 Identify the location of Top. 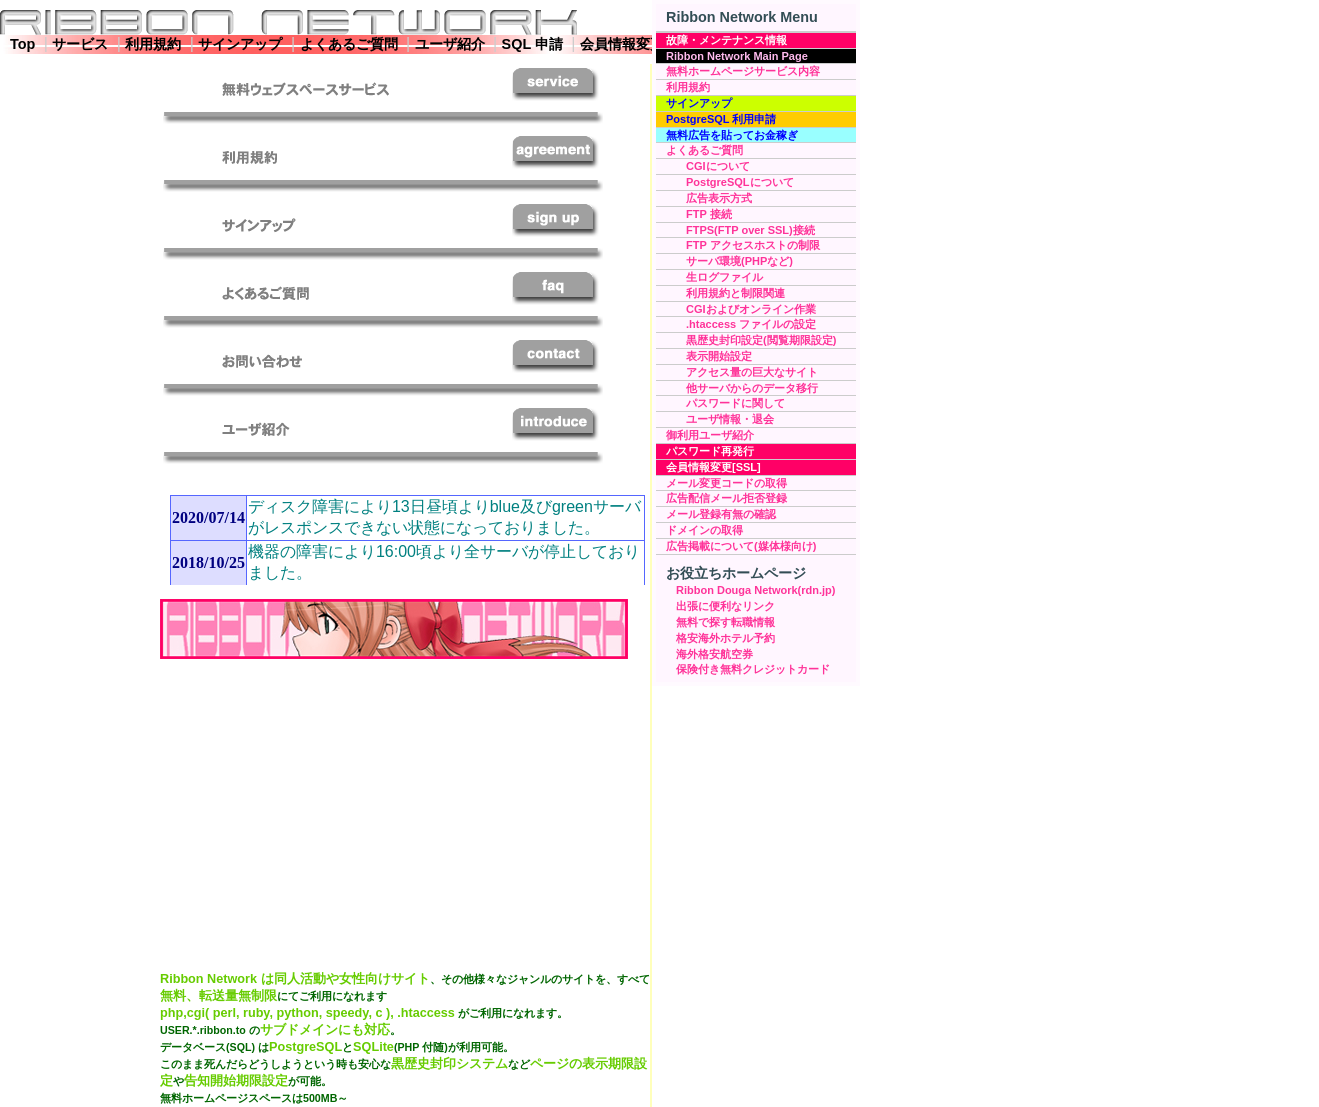
(22, 44).